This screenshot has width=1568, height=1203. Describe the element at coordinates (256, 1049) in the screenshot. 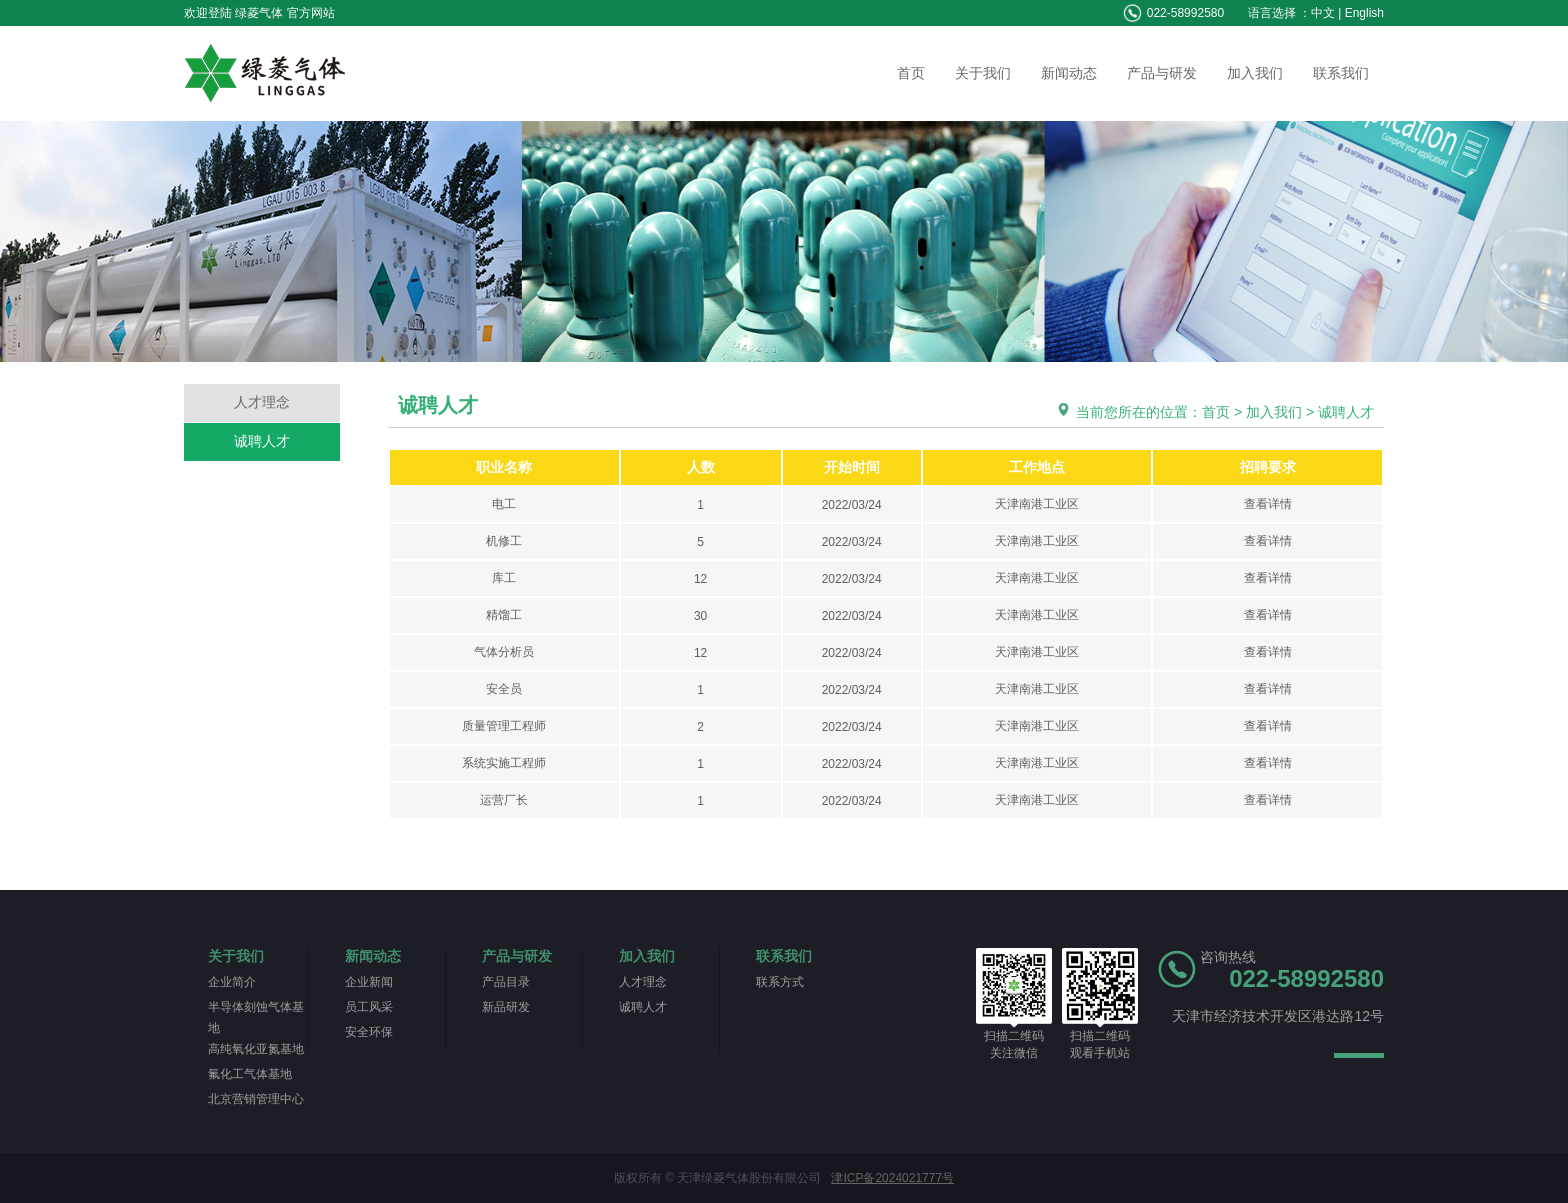

I see `高纯氧化亚氮基地` at that location.